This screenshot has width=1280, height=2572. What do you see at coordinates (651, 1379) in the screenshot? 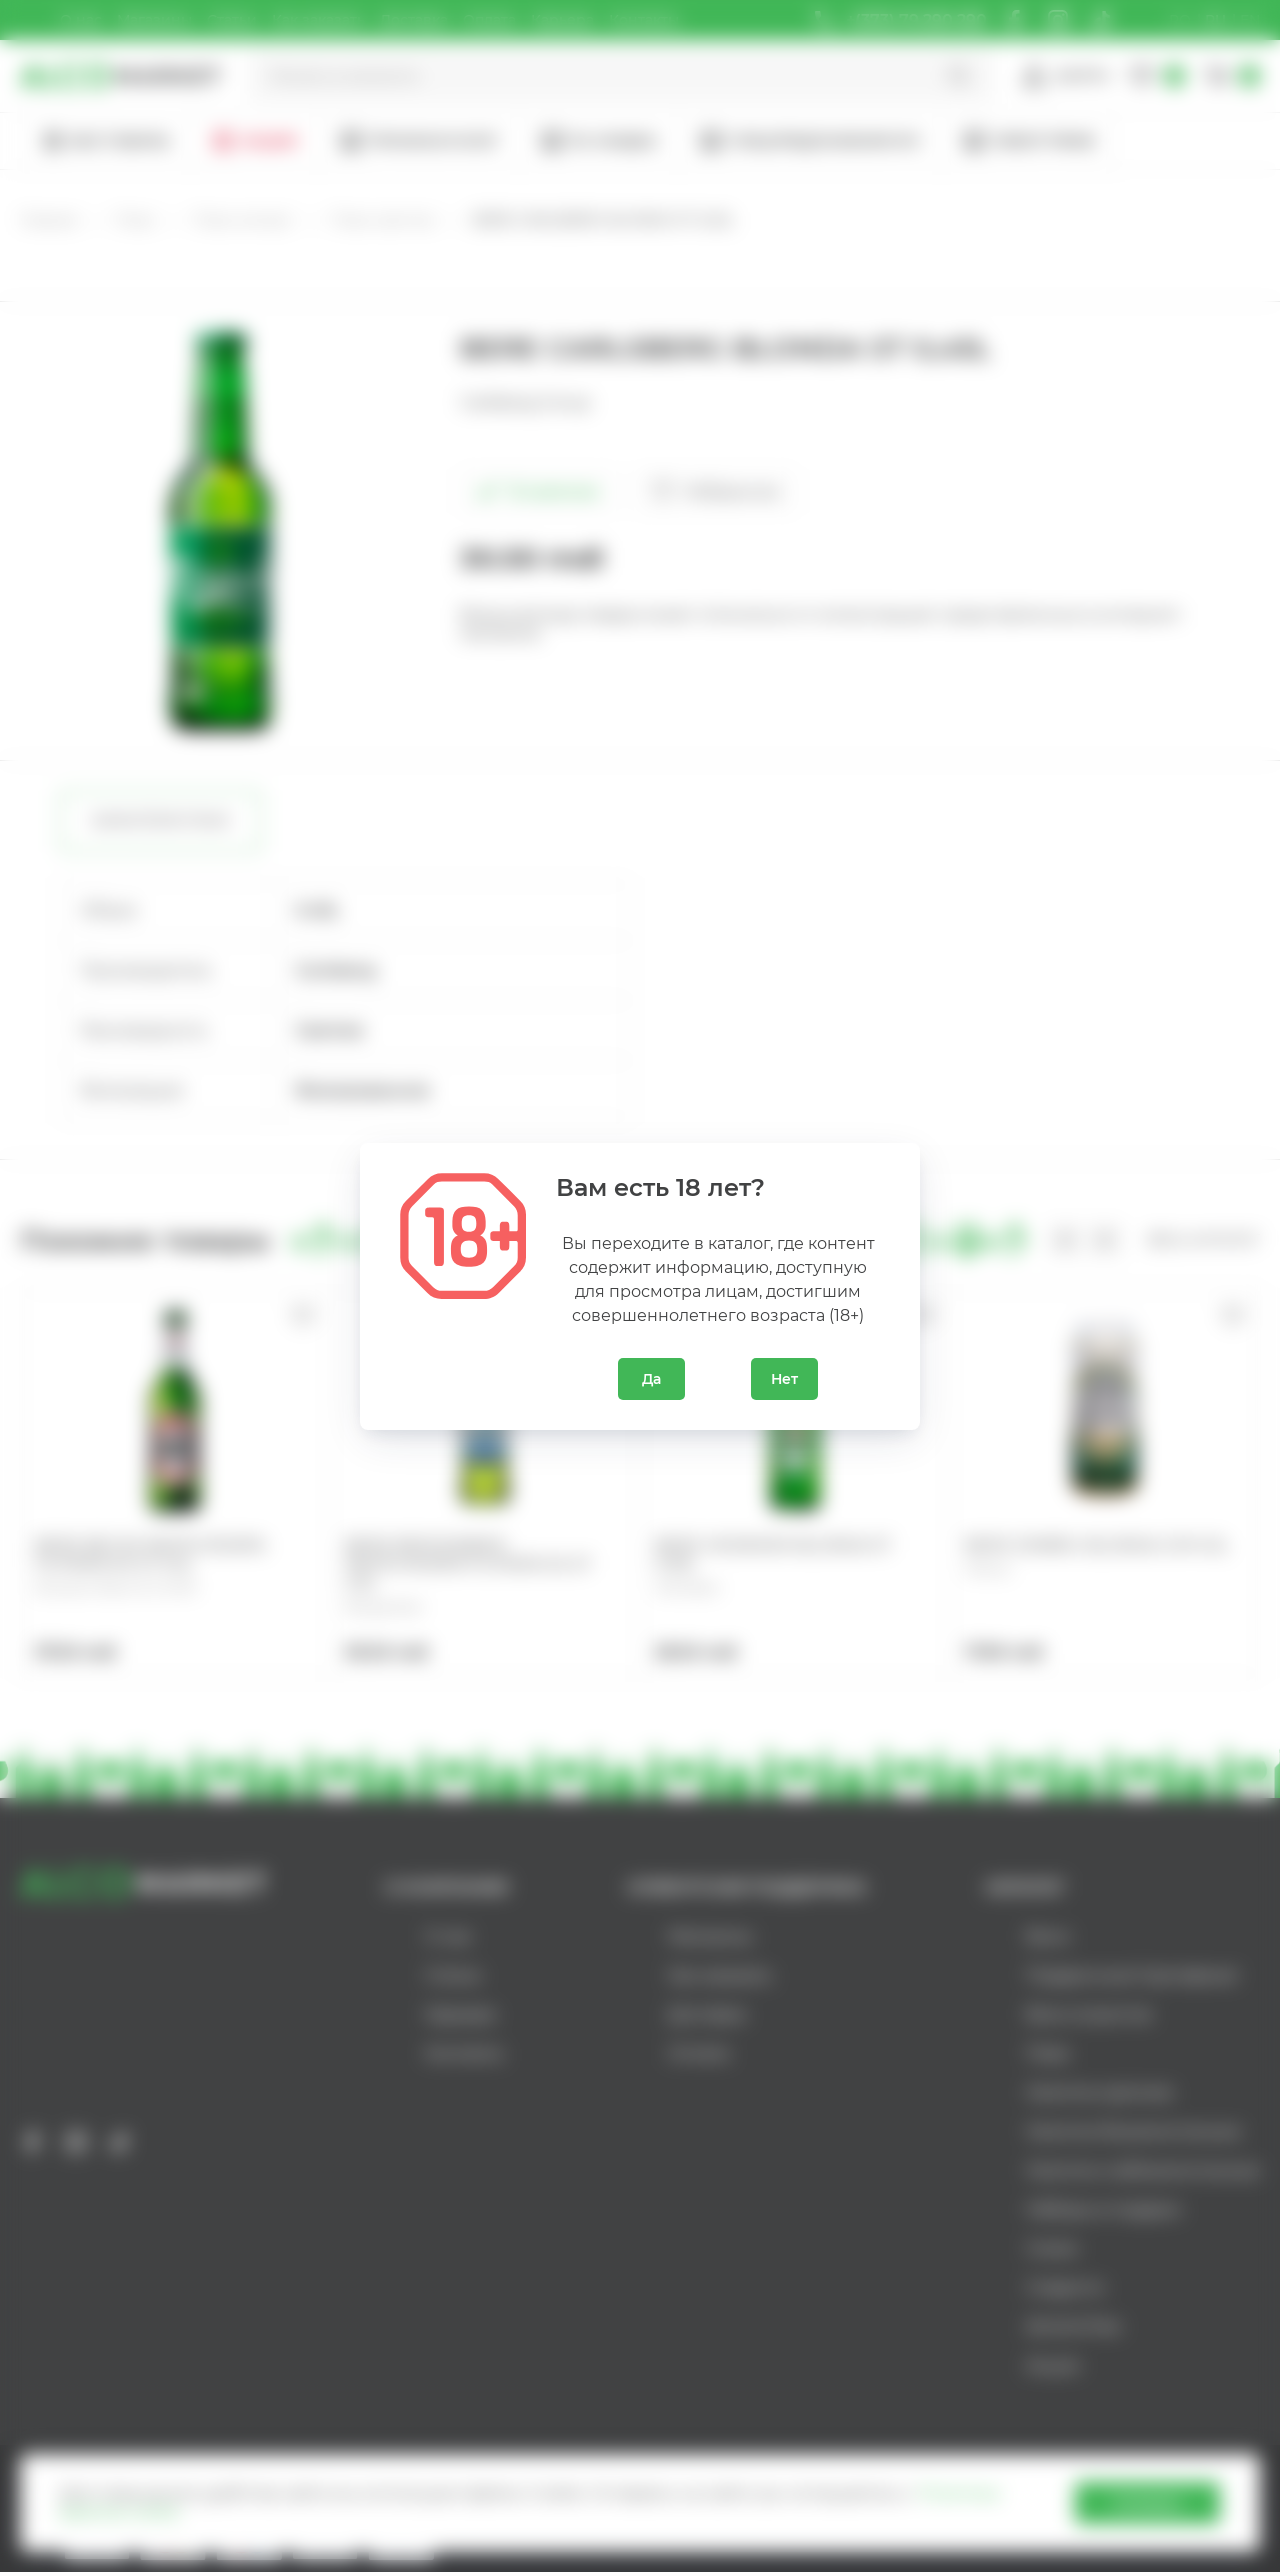
I see `Да` at bounding box center [651, 1379].